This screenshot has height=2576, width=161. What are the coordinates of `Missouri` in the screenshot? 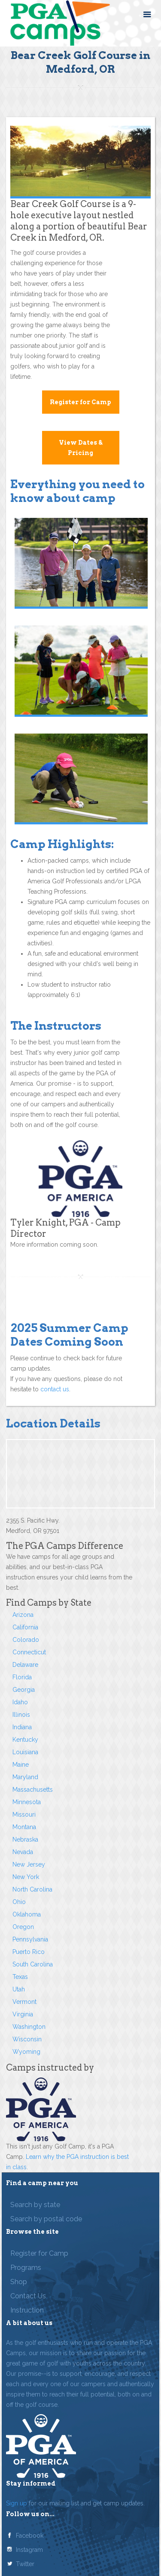 It's located at (24, 1814).